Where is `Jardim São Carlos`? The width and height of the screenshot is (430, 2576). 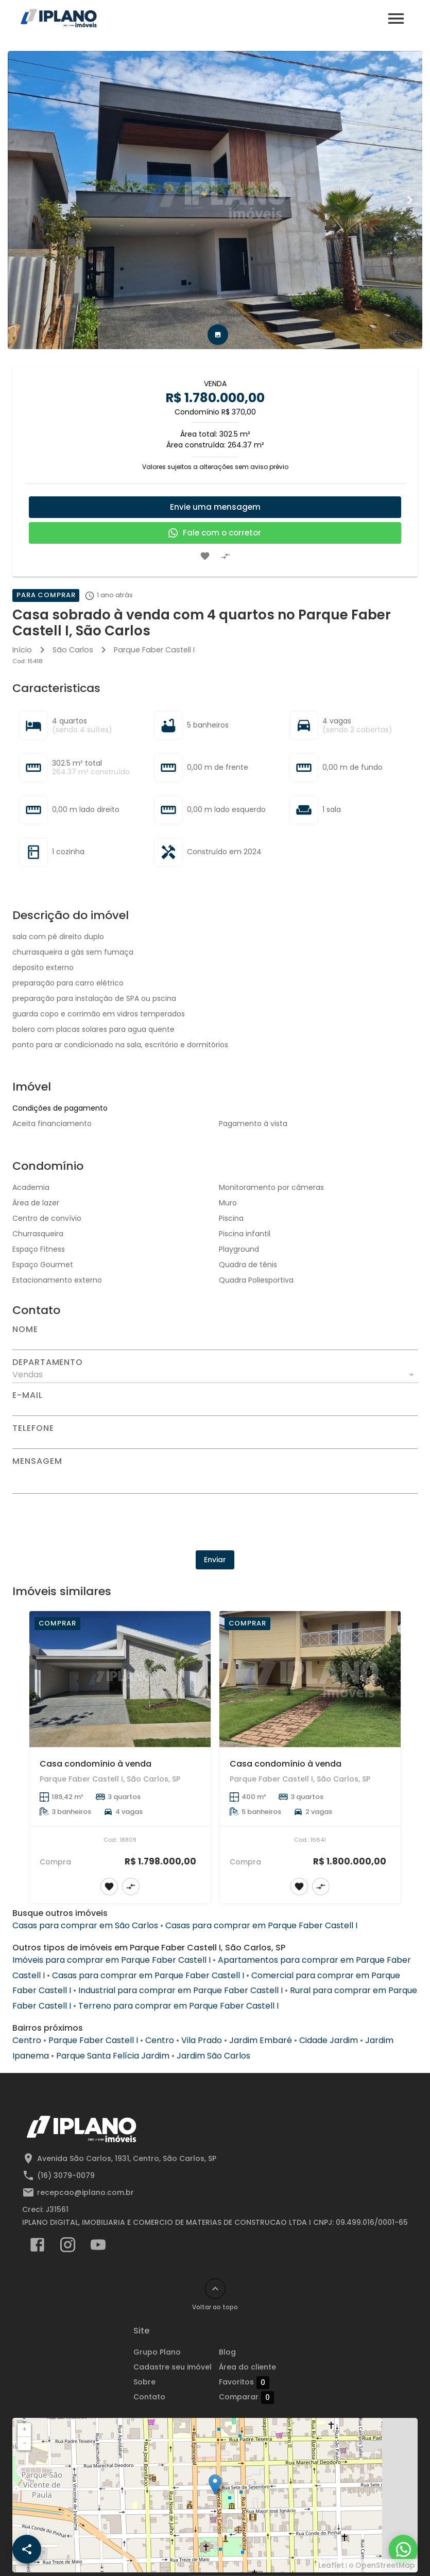 Jardim São Carlos is located at coordinates (213, 2056).